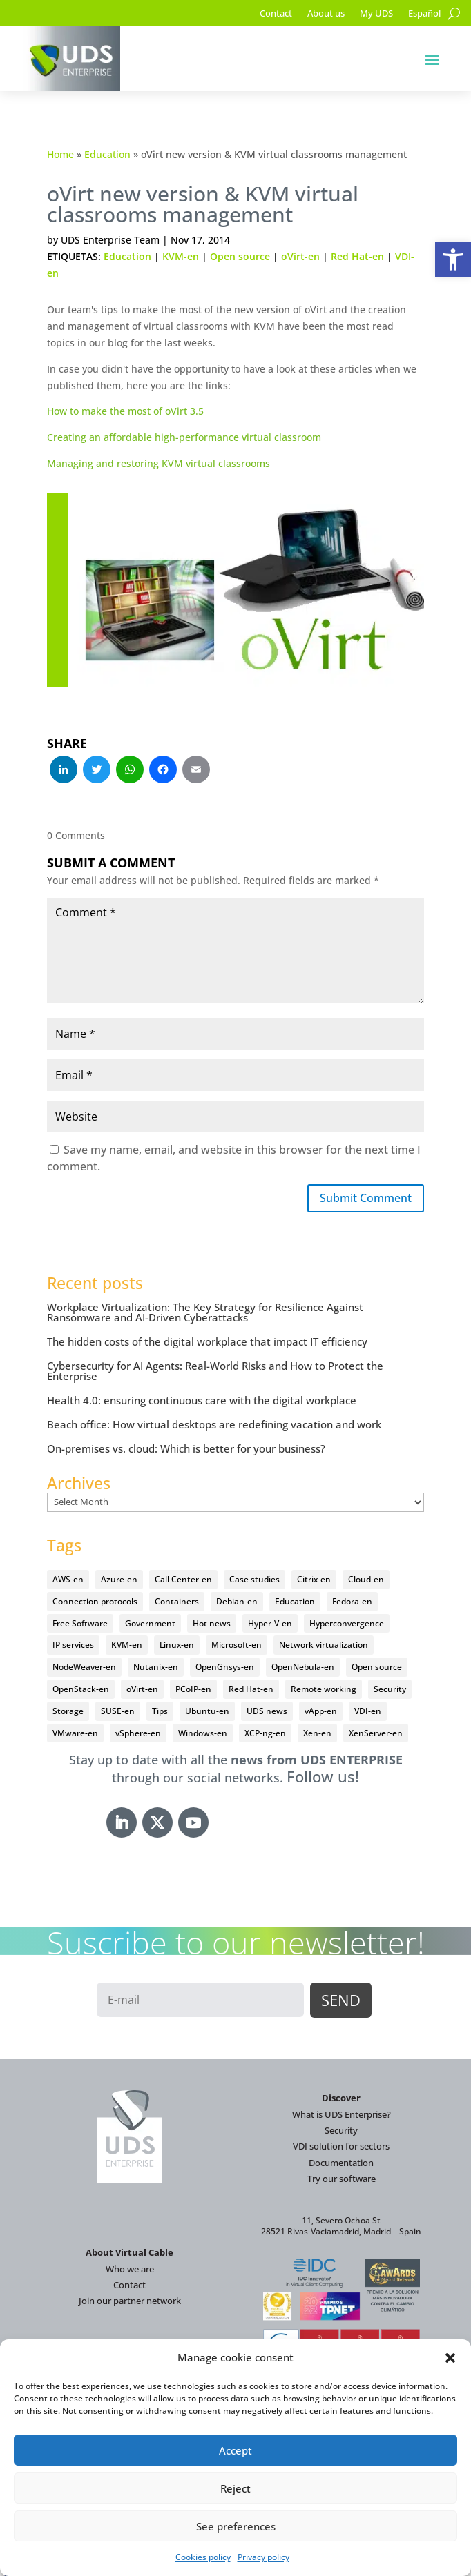  I want to click on Red Hat-en [Red Hat-en (51 items)], so click(251, 1689).